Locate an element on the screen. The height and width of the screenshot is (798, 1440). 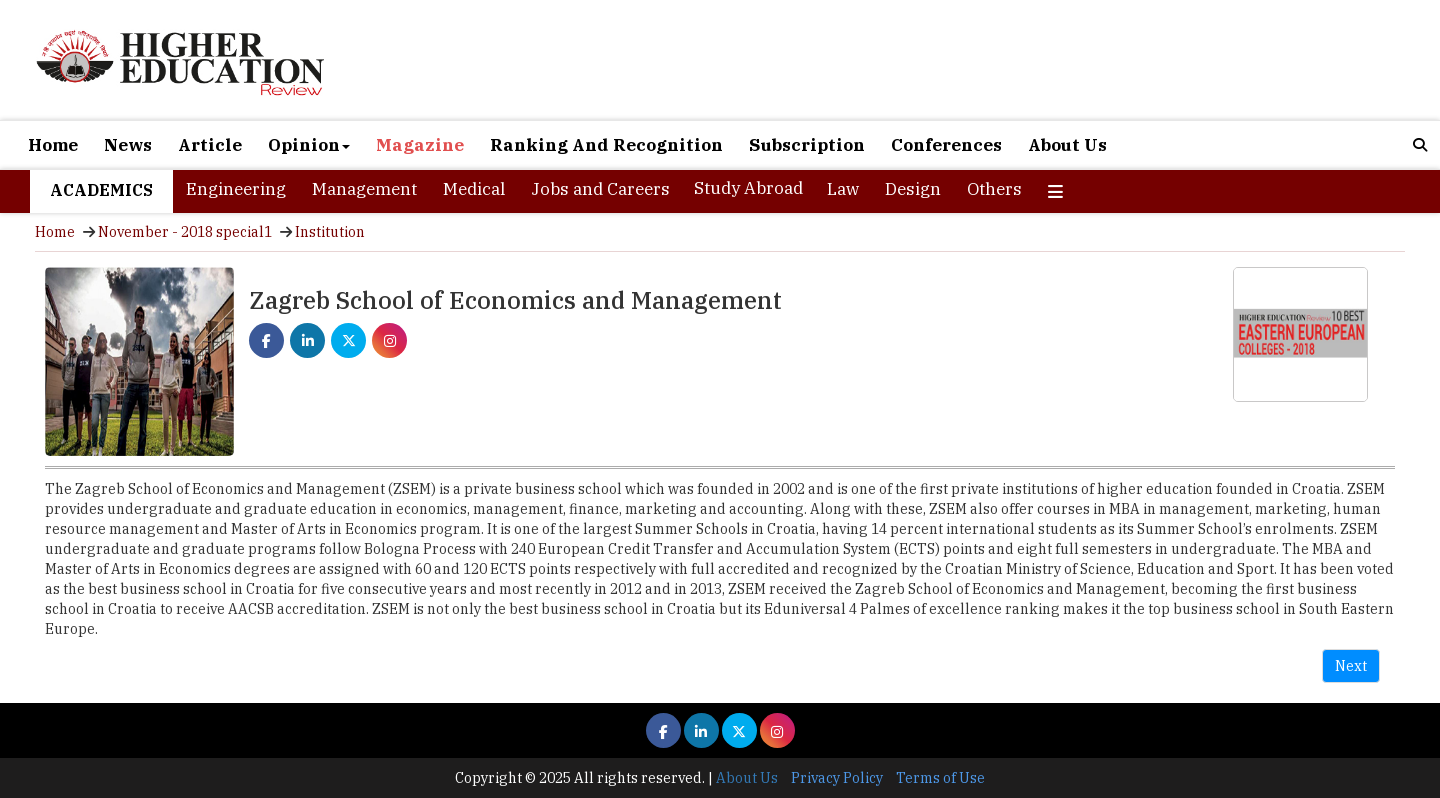
Article is located at coordinates (210, 145).